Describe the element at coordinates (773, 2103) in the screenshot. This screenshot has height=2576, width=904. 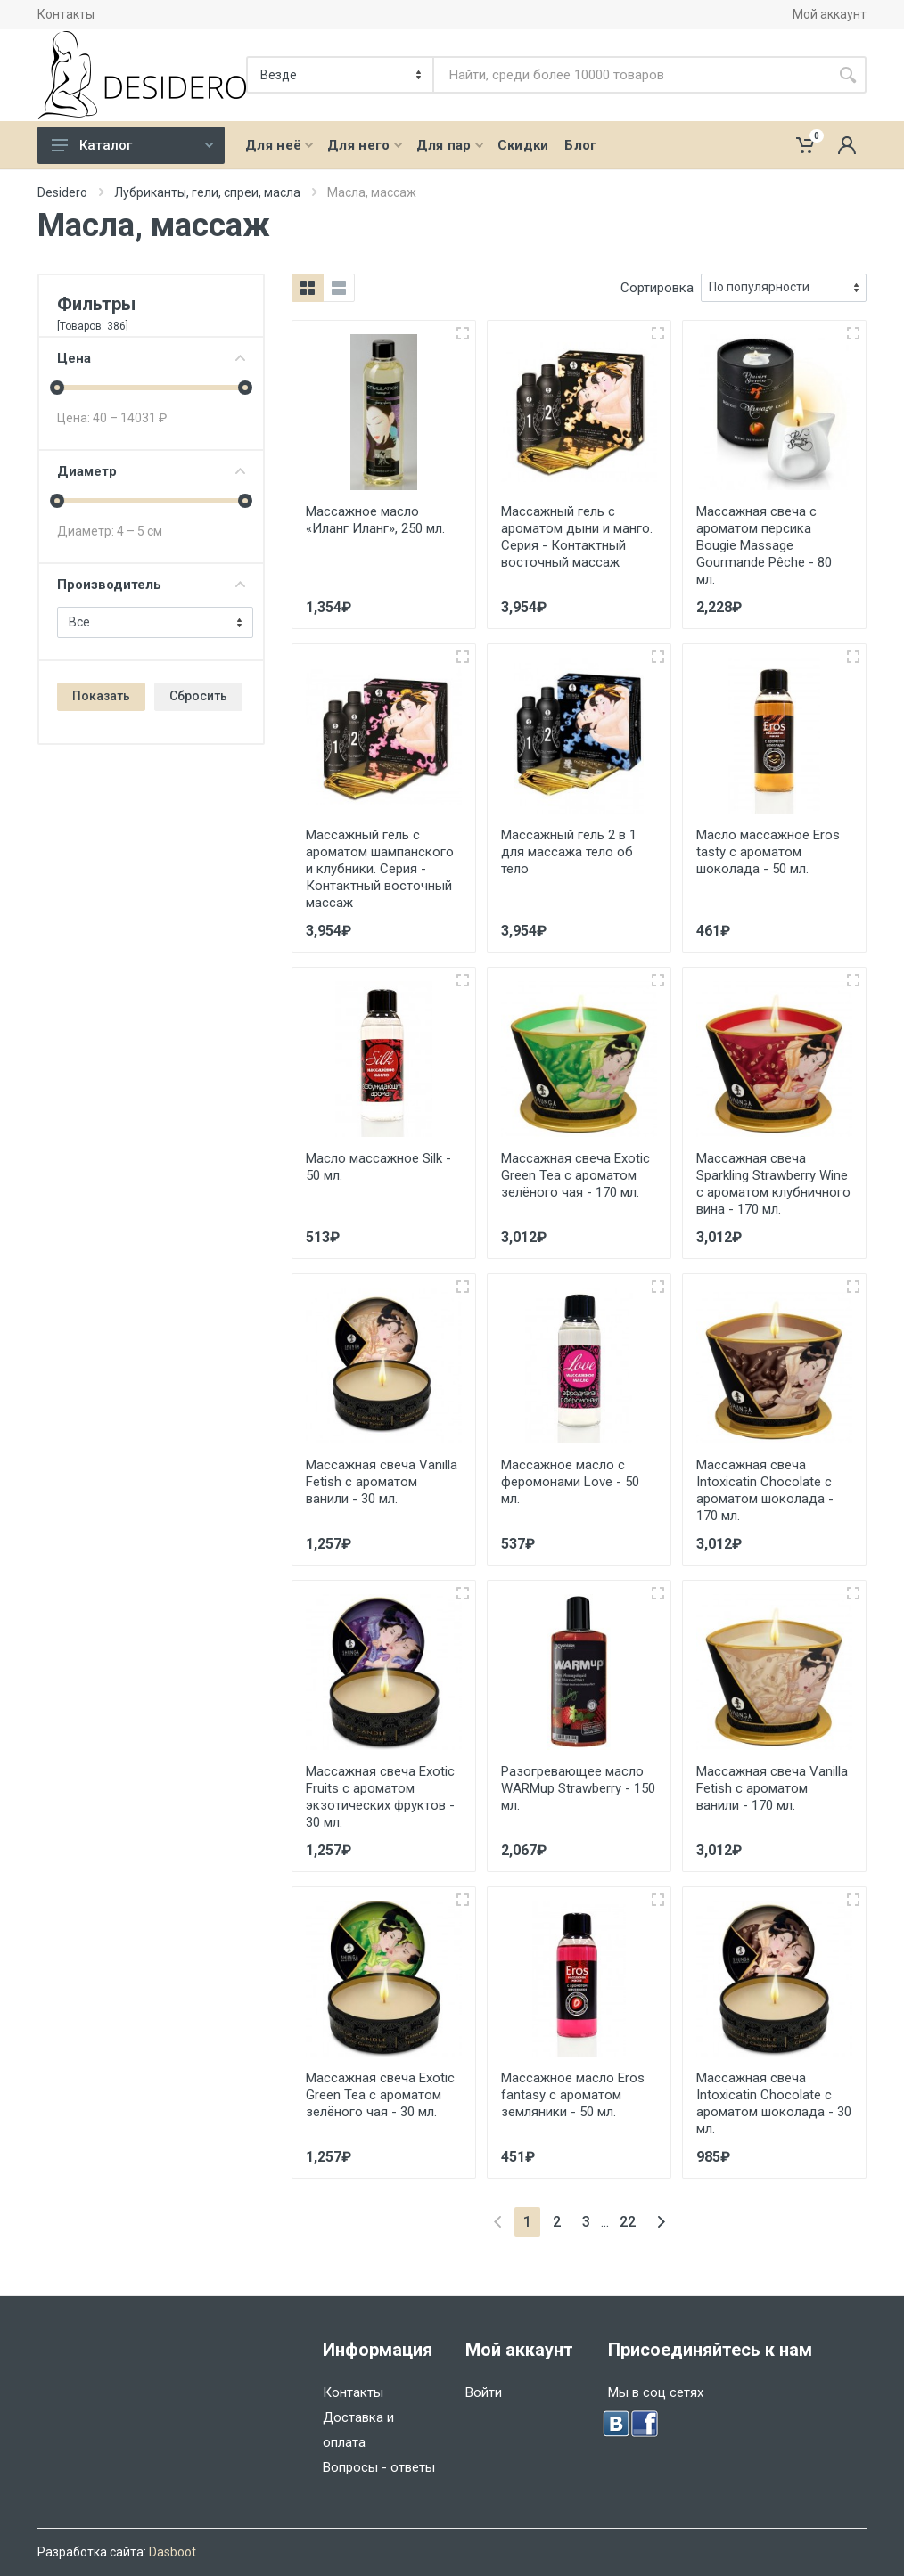
I see `Массажная свеча Intoxicatin Chocolate с ароматом шоколада - 30 мл.` at that location.